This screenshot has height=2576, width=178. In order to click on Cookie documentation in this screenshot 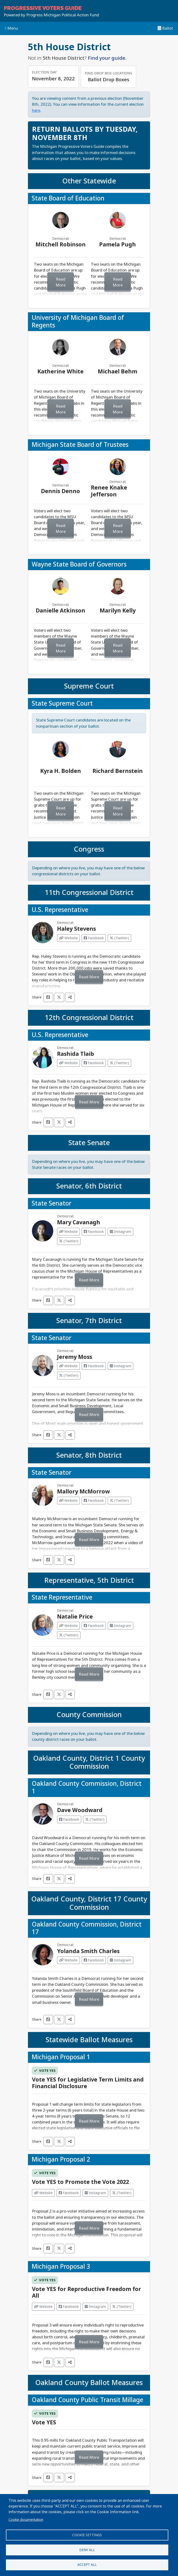, I will do `click(26, 2518)`.